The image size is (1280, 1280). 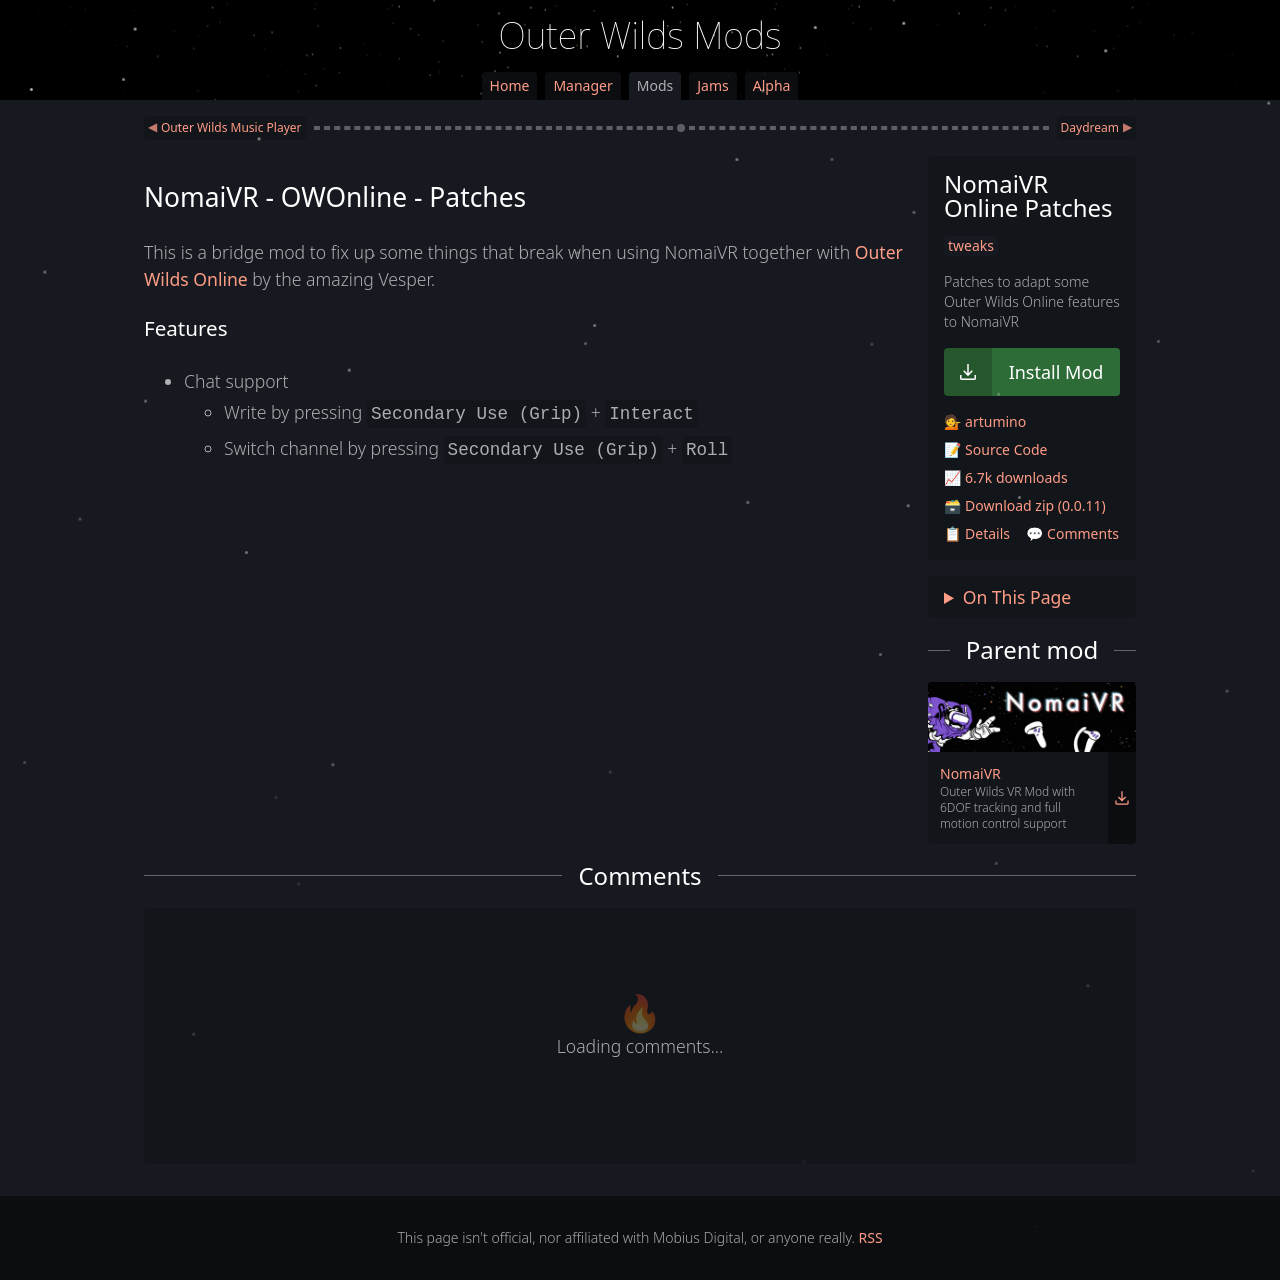 I want to click on 💬 Comments, so click(x=1072, y=533).